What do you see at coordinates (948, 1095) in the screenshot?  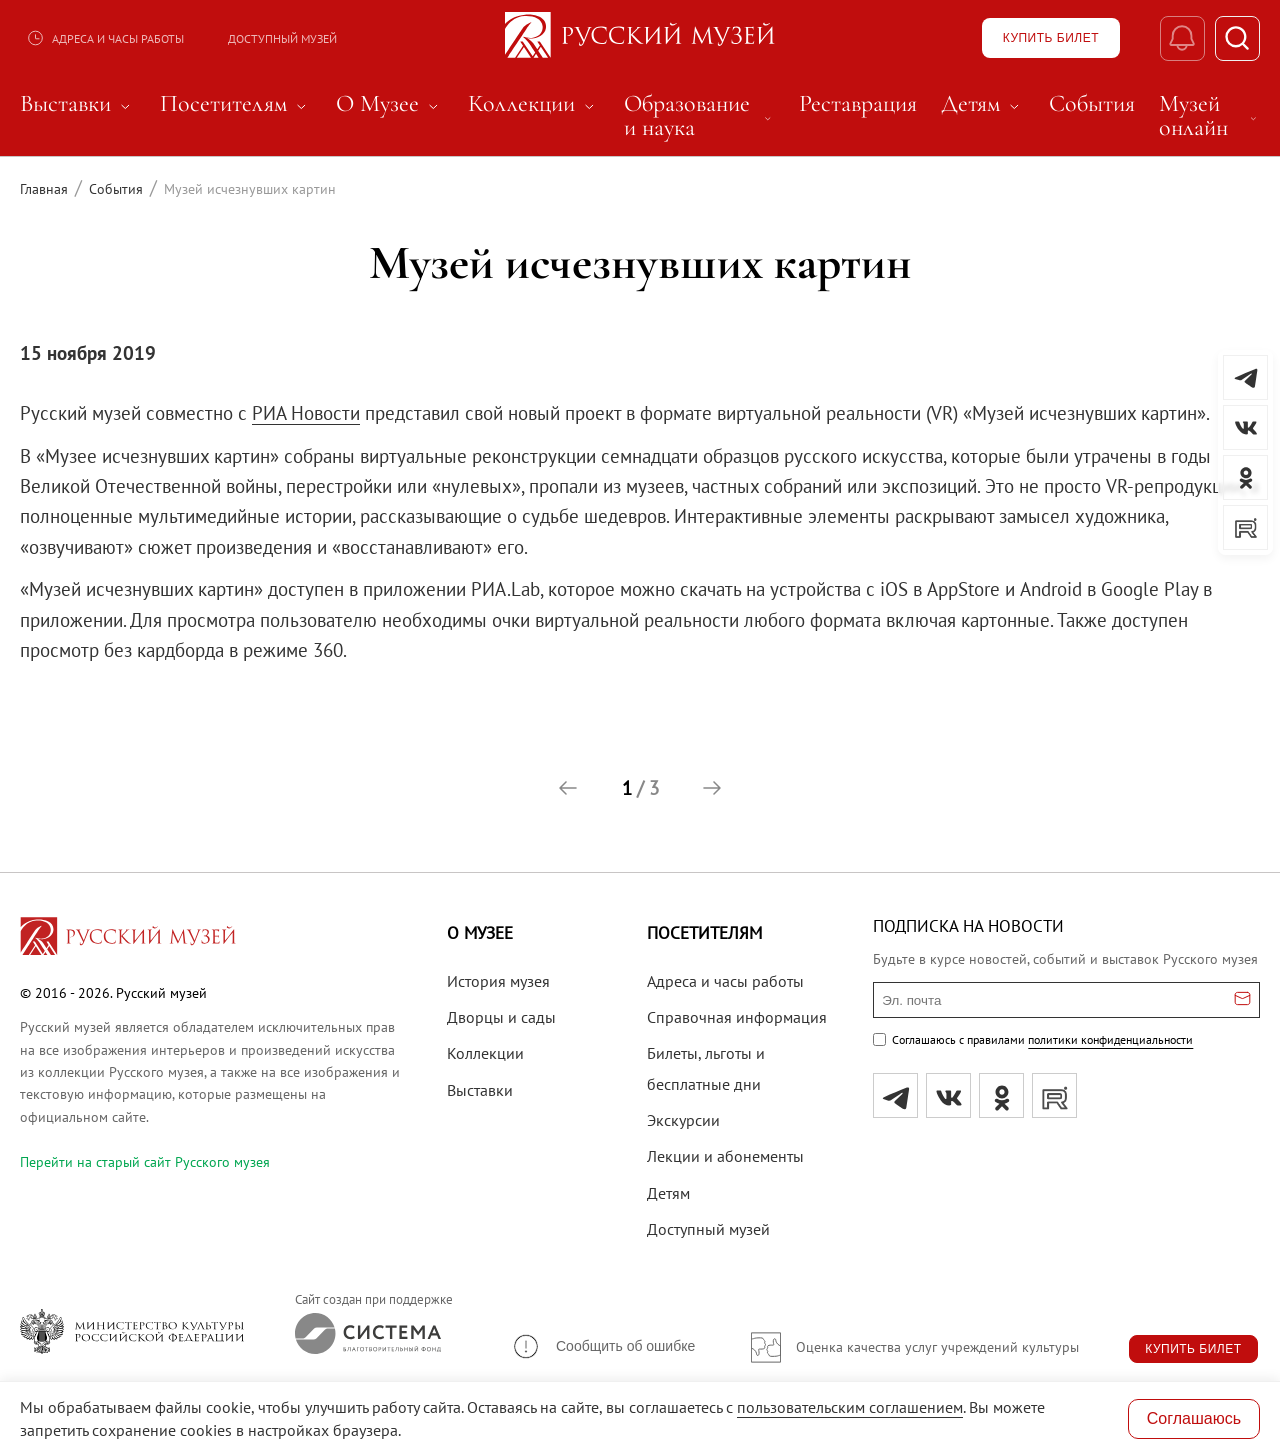 I see `[вк]` at bounding box center [948, 1095].